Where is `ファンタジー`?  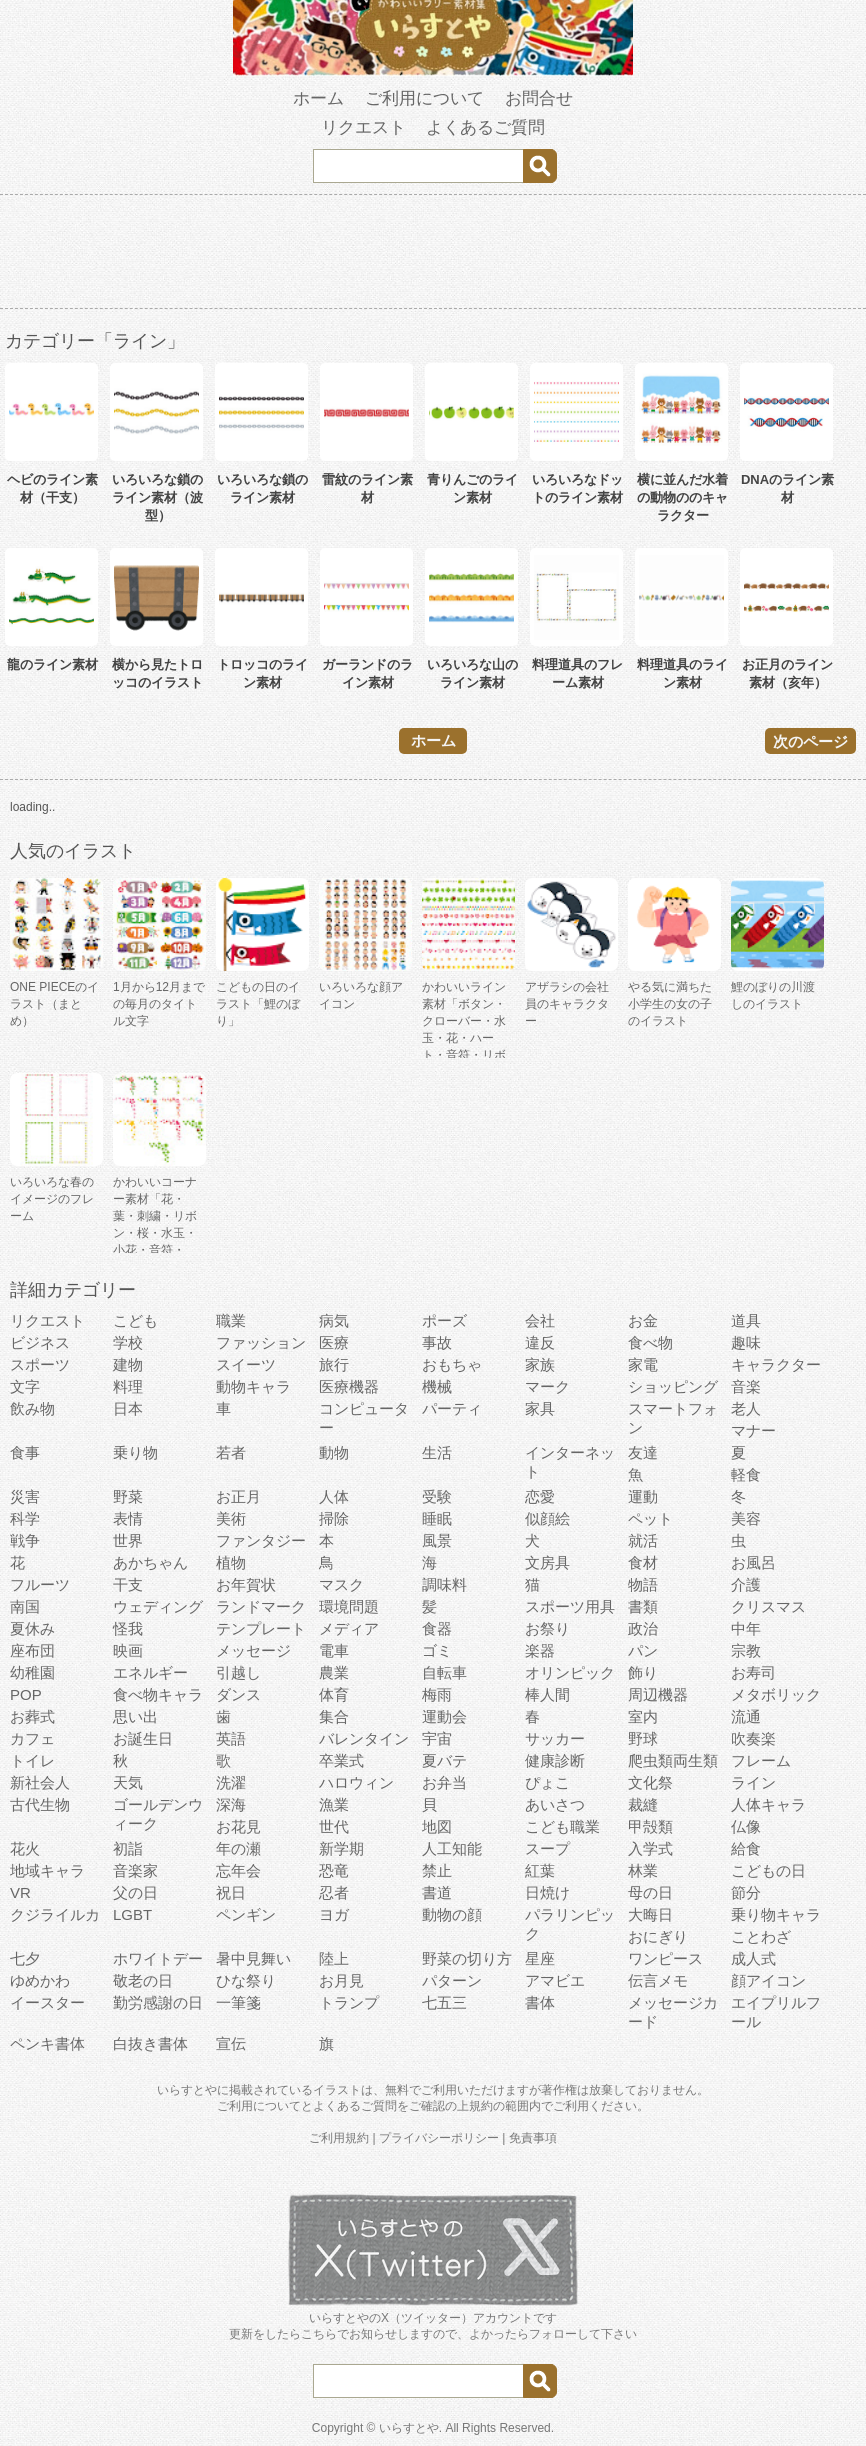
ファンタジー is located at coordinates (261, 1540).